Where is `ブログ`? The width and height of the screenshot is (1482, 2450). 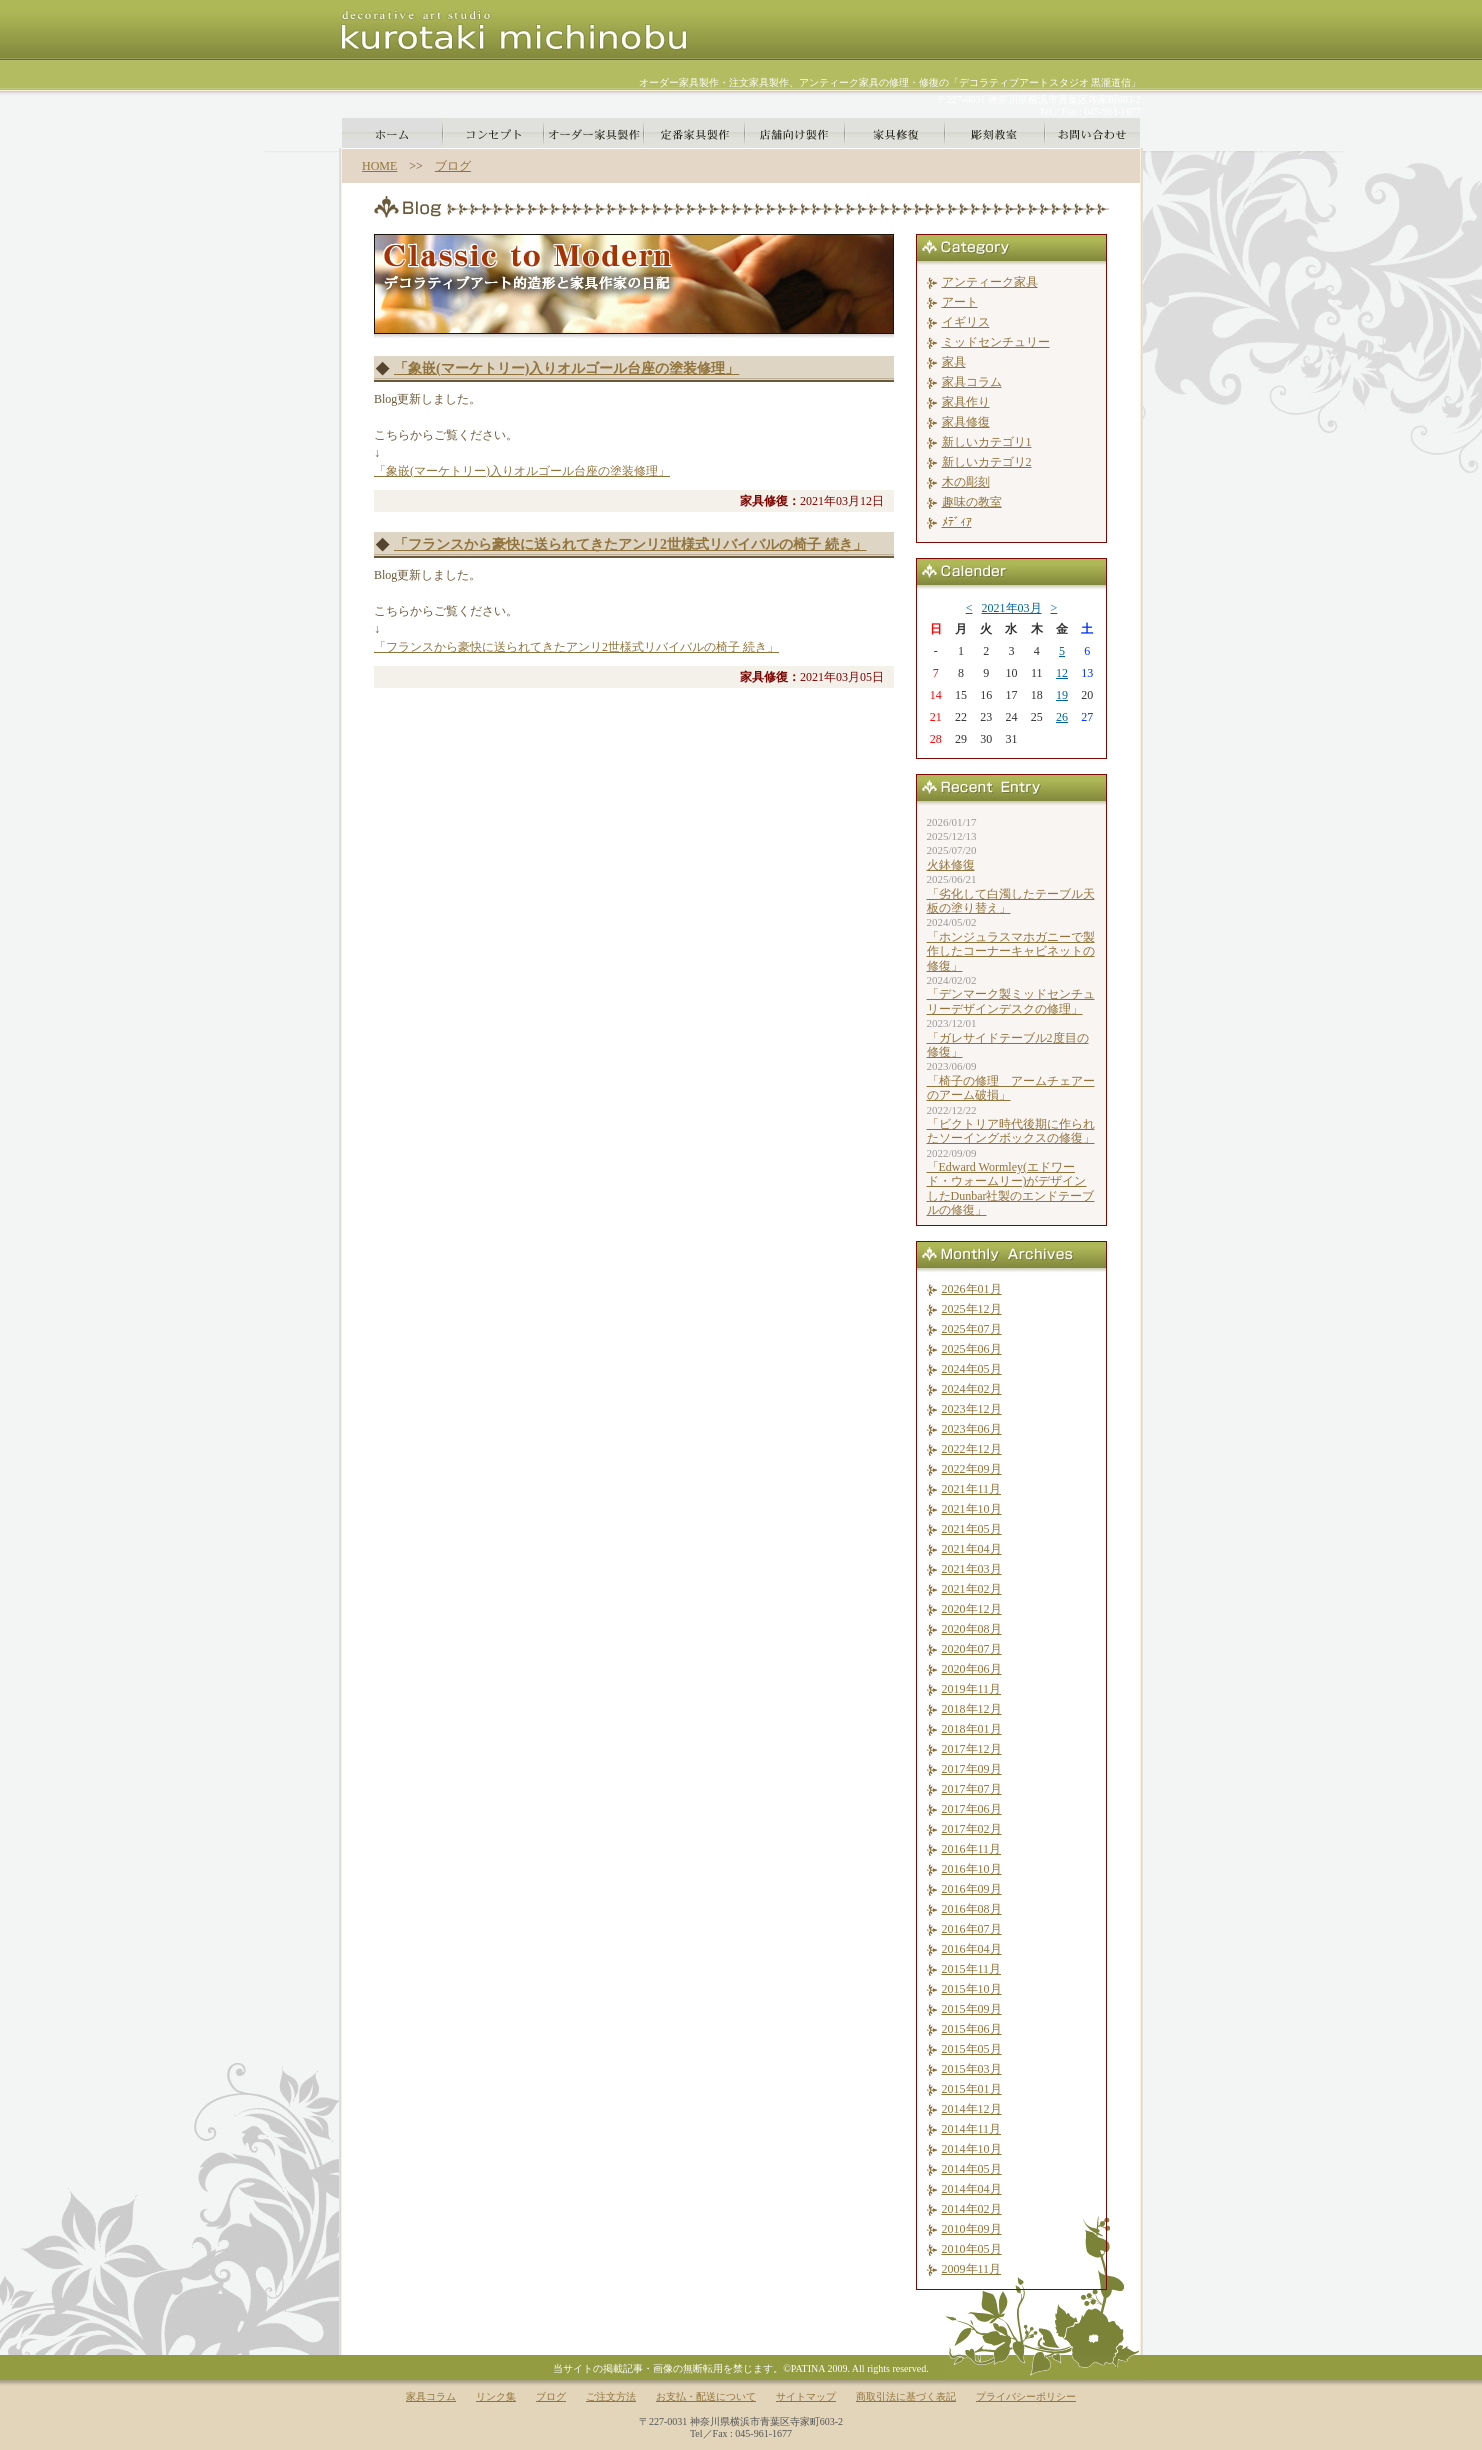 ブログ is located at coordinates (453, 166).